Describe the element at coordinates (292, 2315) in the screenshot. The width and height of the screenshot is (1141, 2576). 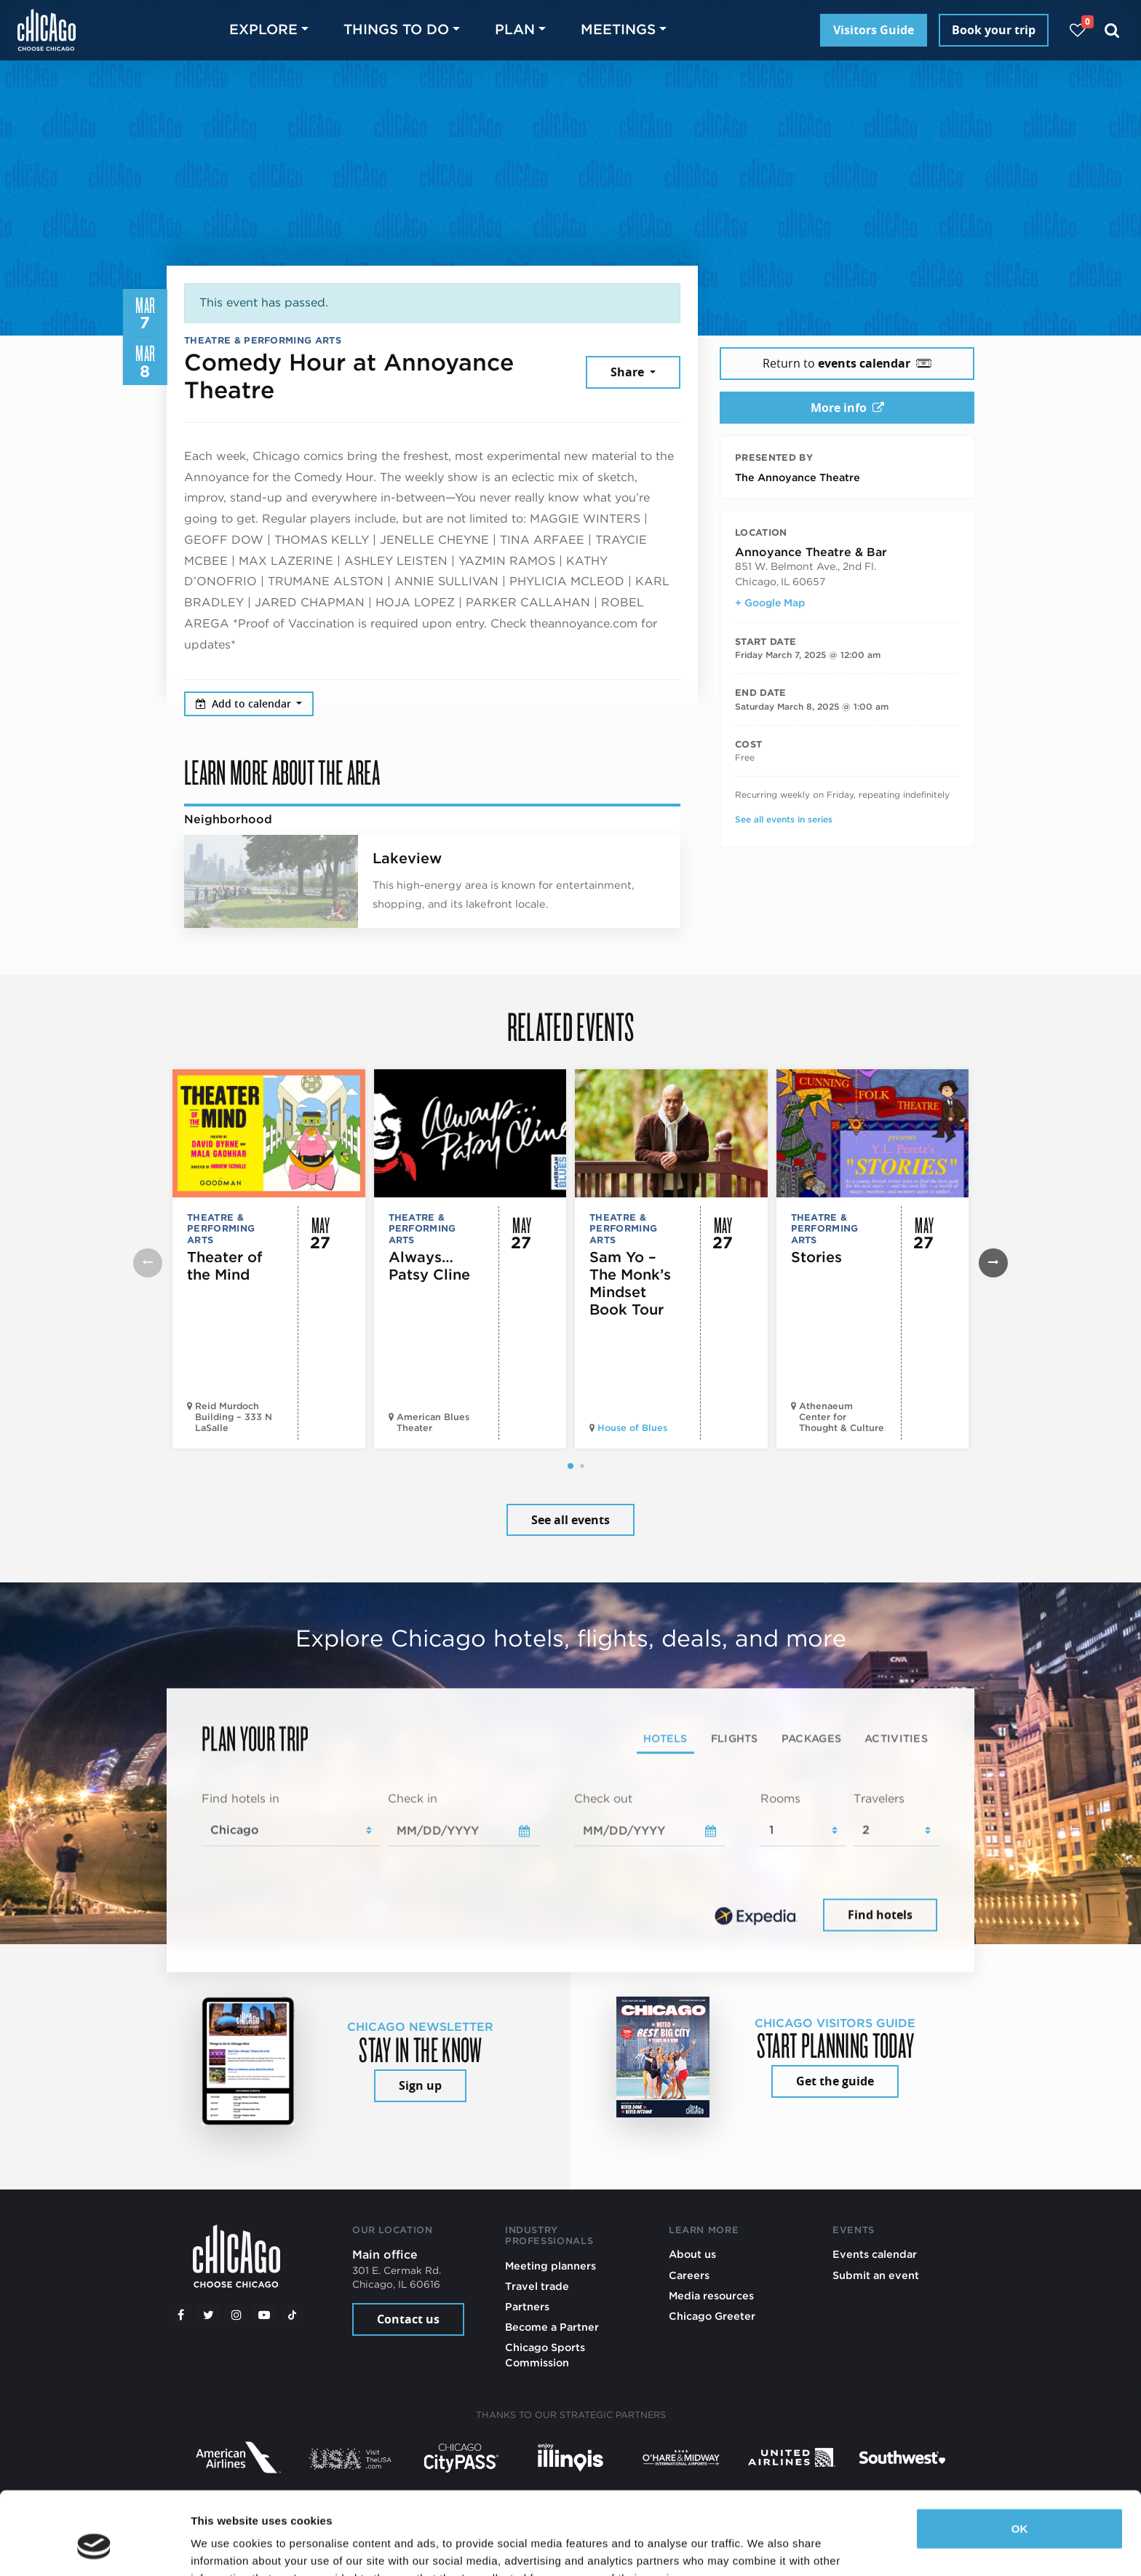
I see `[Tiktok]` at that location.